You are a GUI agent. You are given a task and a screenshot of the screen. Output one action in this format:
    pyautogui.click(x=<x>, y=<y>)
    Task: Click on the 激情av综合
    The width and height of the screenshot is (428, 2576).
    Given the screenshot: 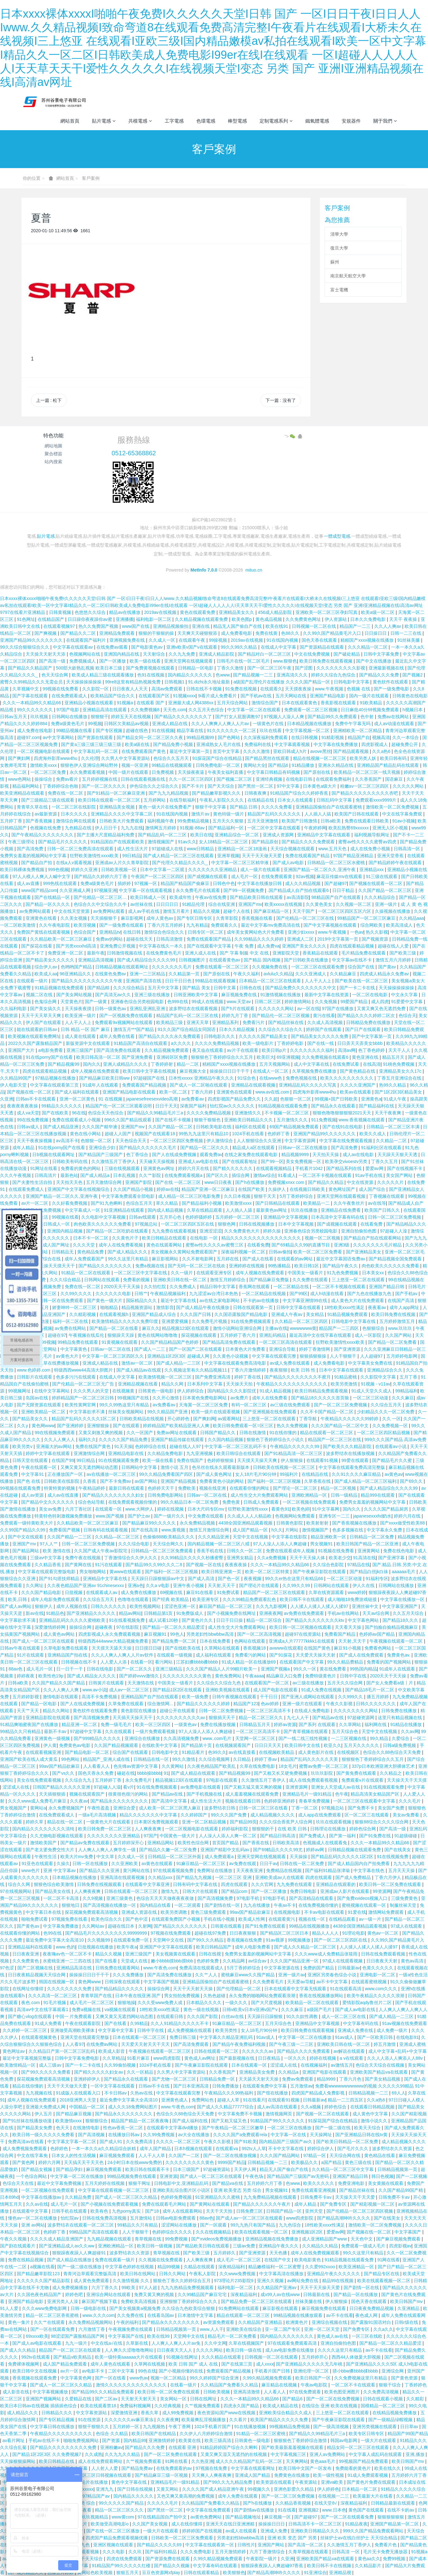 What is the action you would take?
    pyautogui.click(x=264, y=1175)
    